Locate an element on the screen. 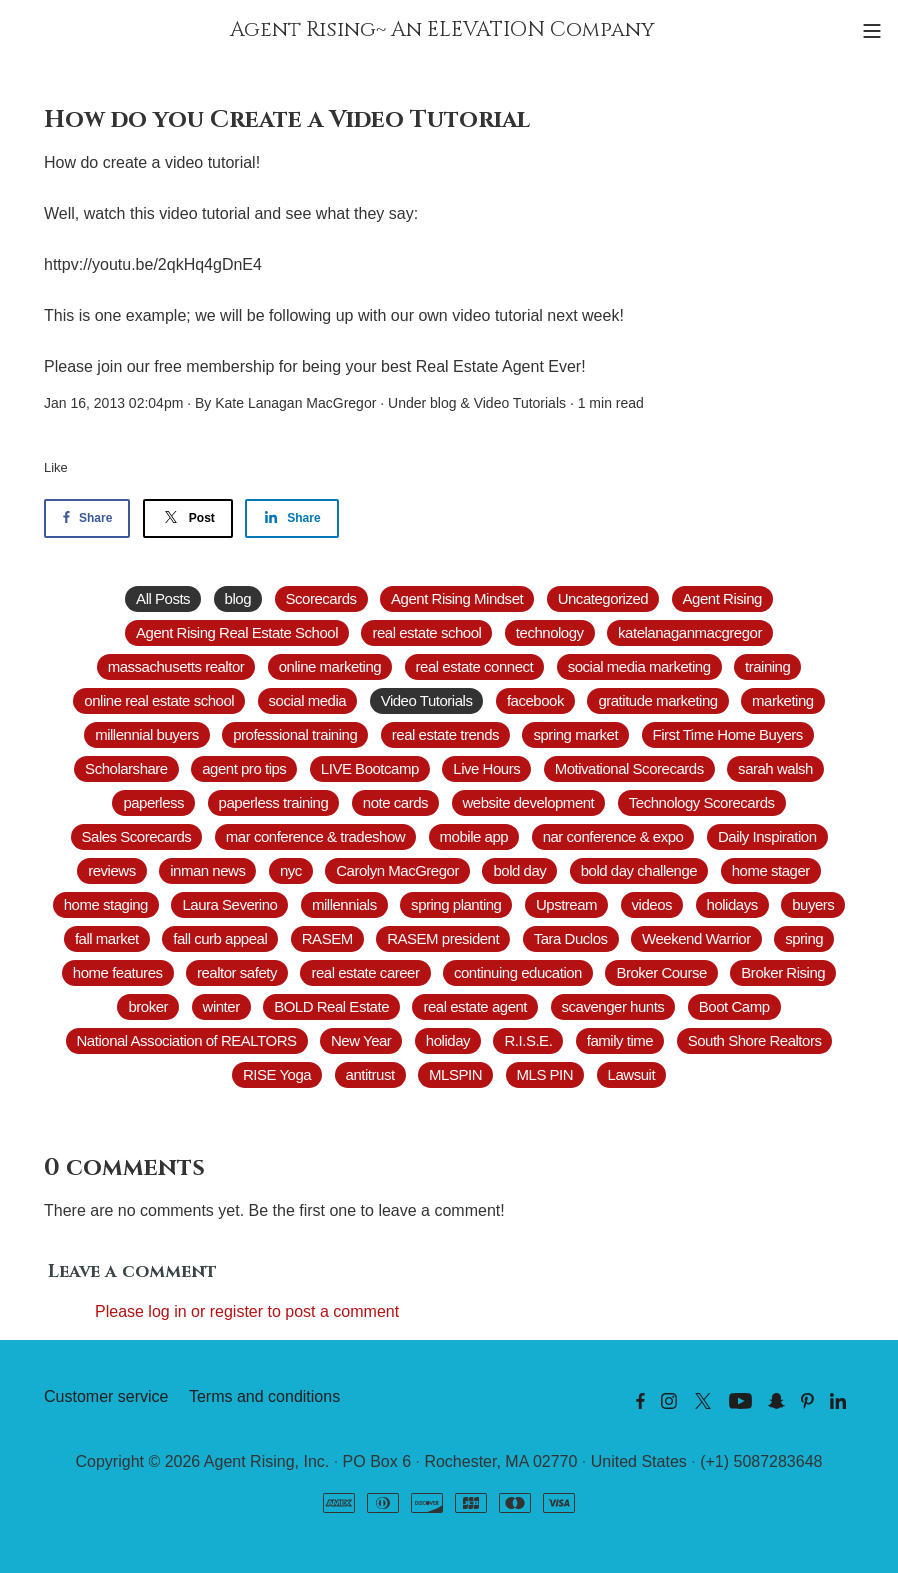 The height and width of the screenshot is (1573, 898). real estate trends is located at coordinates (445, 734).